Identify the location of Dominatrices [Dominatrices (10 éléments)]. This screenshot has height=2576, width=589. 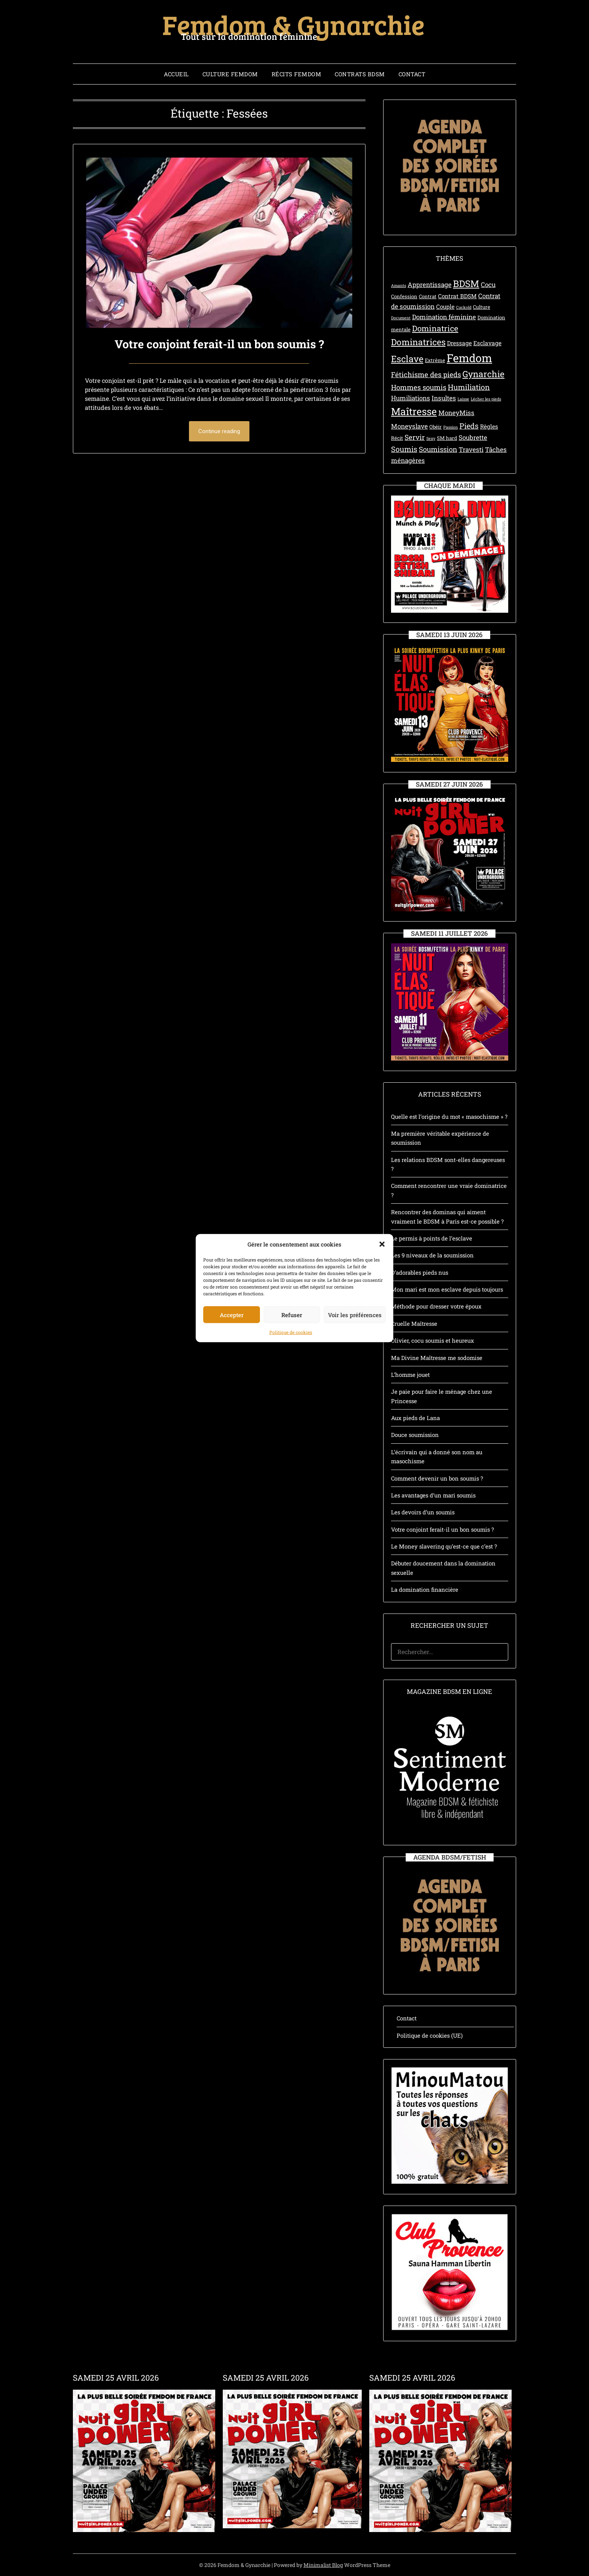
(418, 341).